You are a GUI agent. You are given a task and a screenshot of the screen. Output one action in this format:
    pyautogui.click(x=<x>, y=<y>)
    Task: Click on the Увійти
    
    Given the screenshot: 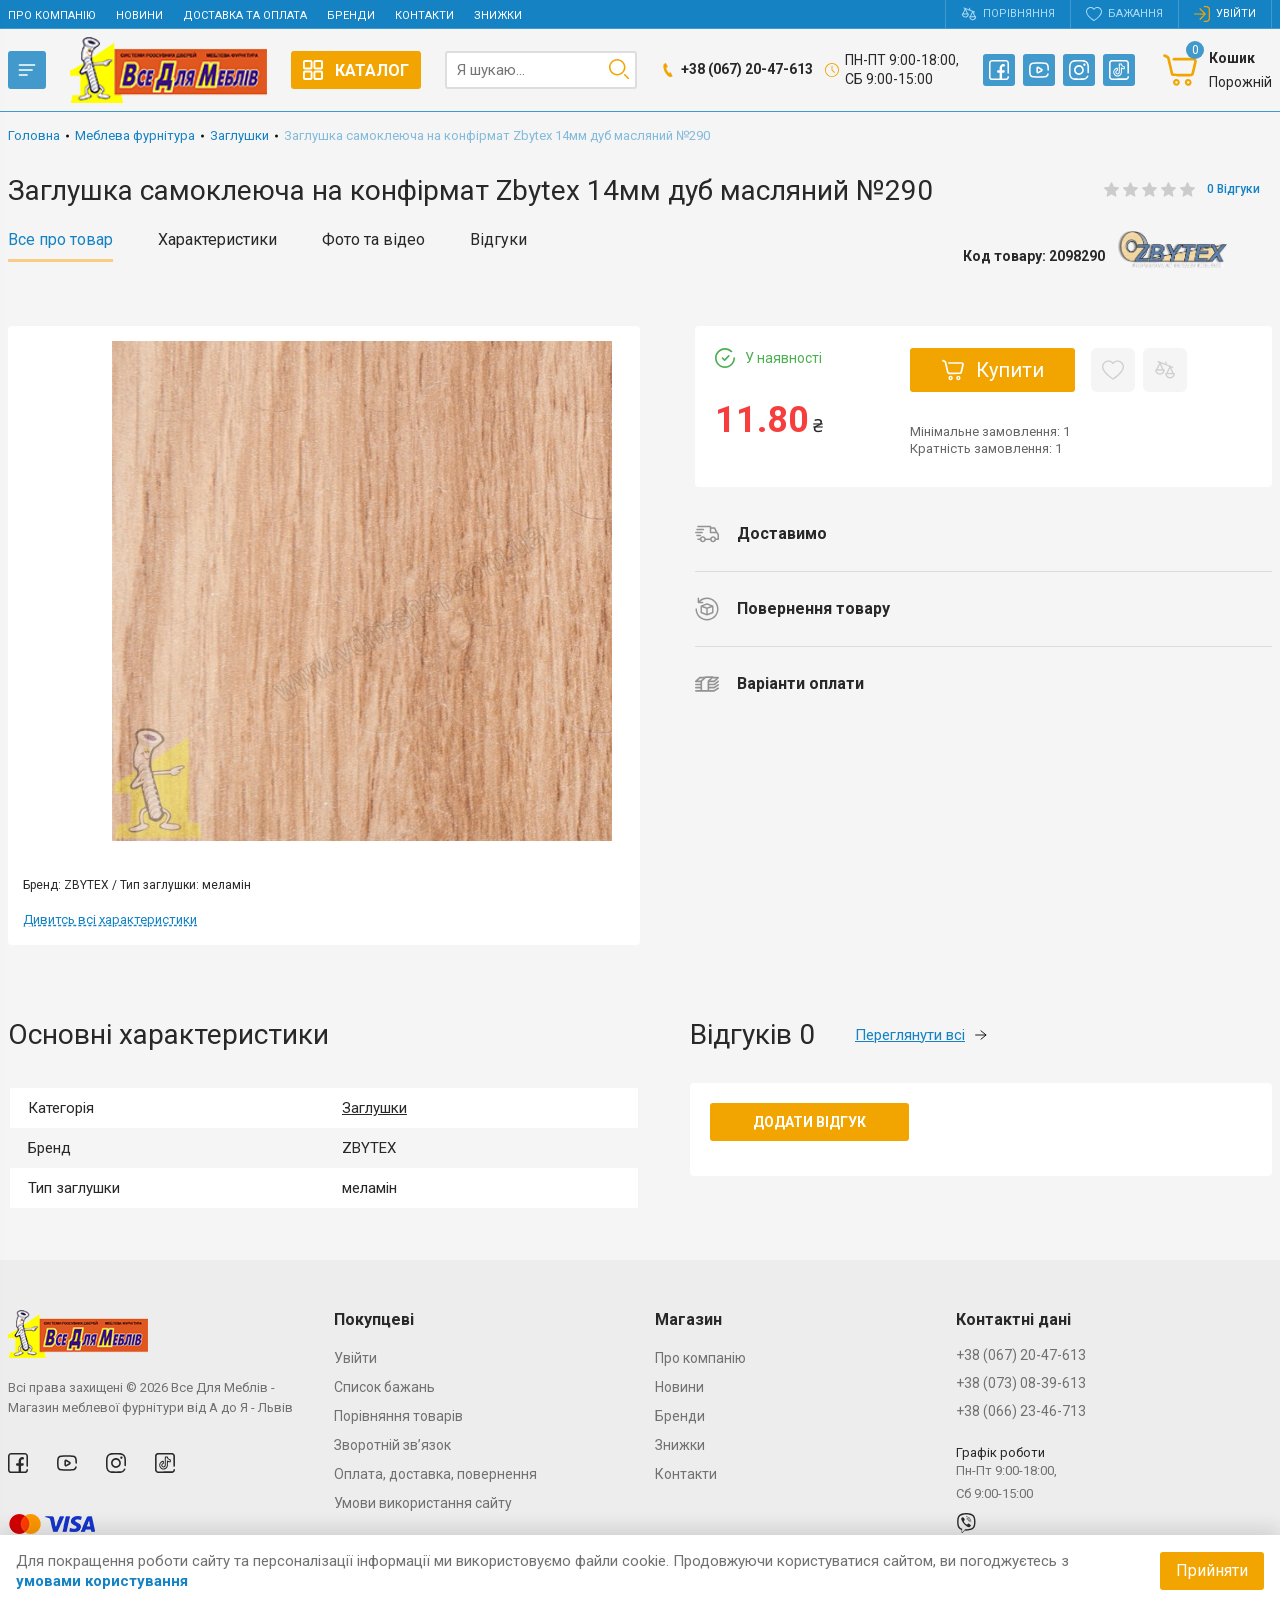 What is the action you would take?
    pyautogui.click(x=355, y=1358)
    